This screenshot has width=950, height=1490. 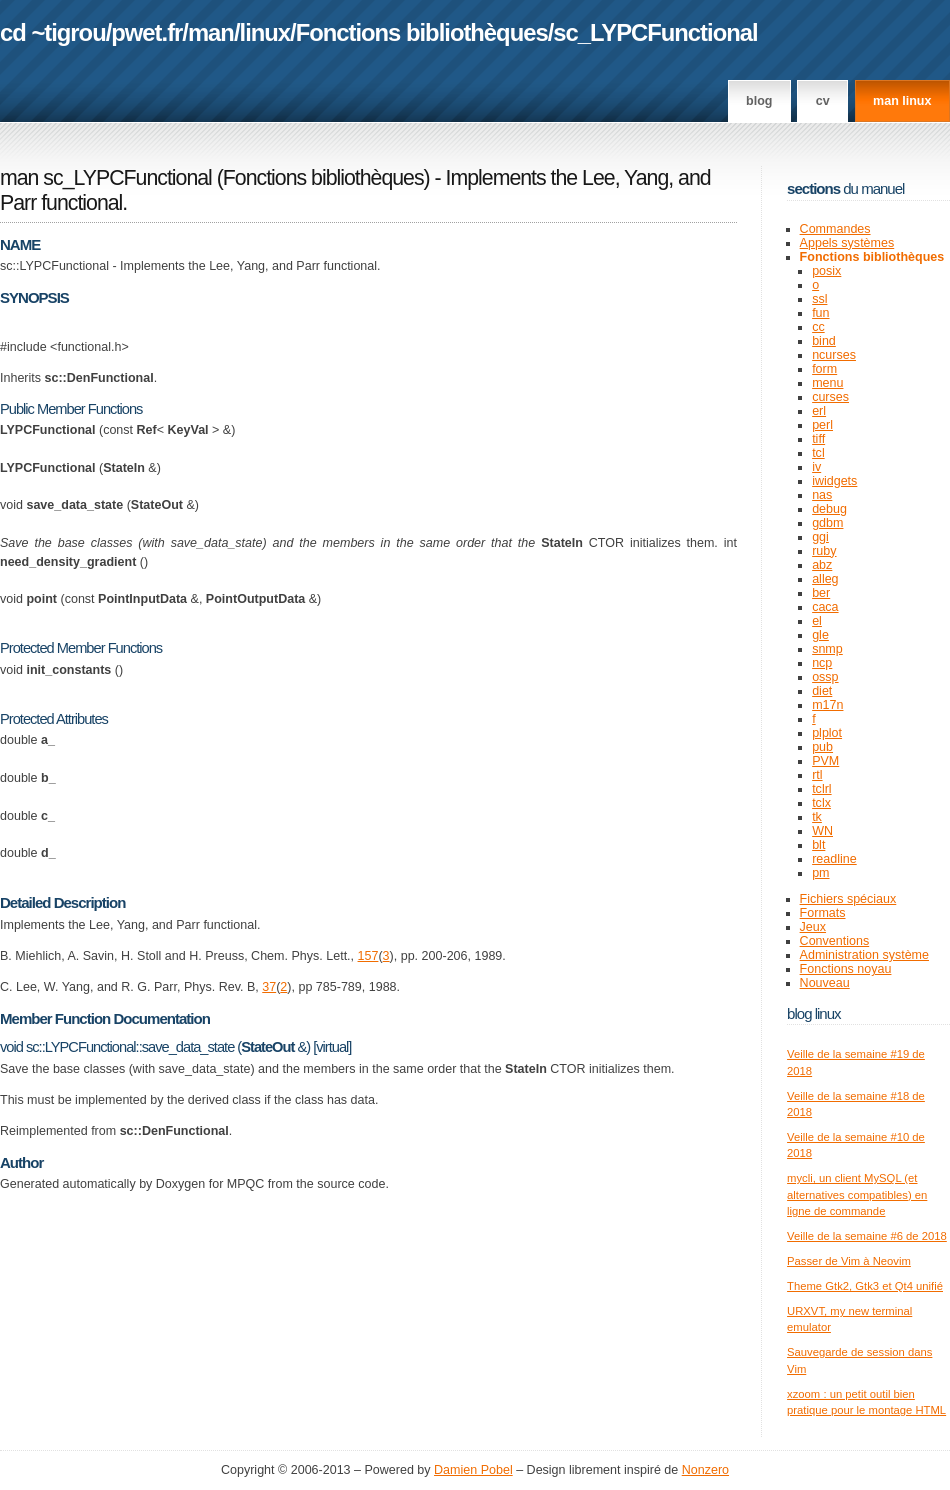 What do you see at coordinates (53, 32) in the screenshot?
I see `cd ~tigrou` at bounding box center [53, 32].